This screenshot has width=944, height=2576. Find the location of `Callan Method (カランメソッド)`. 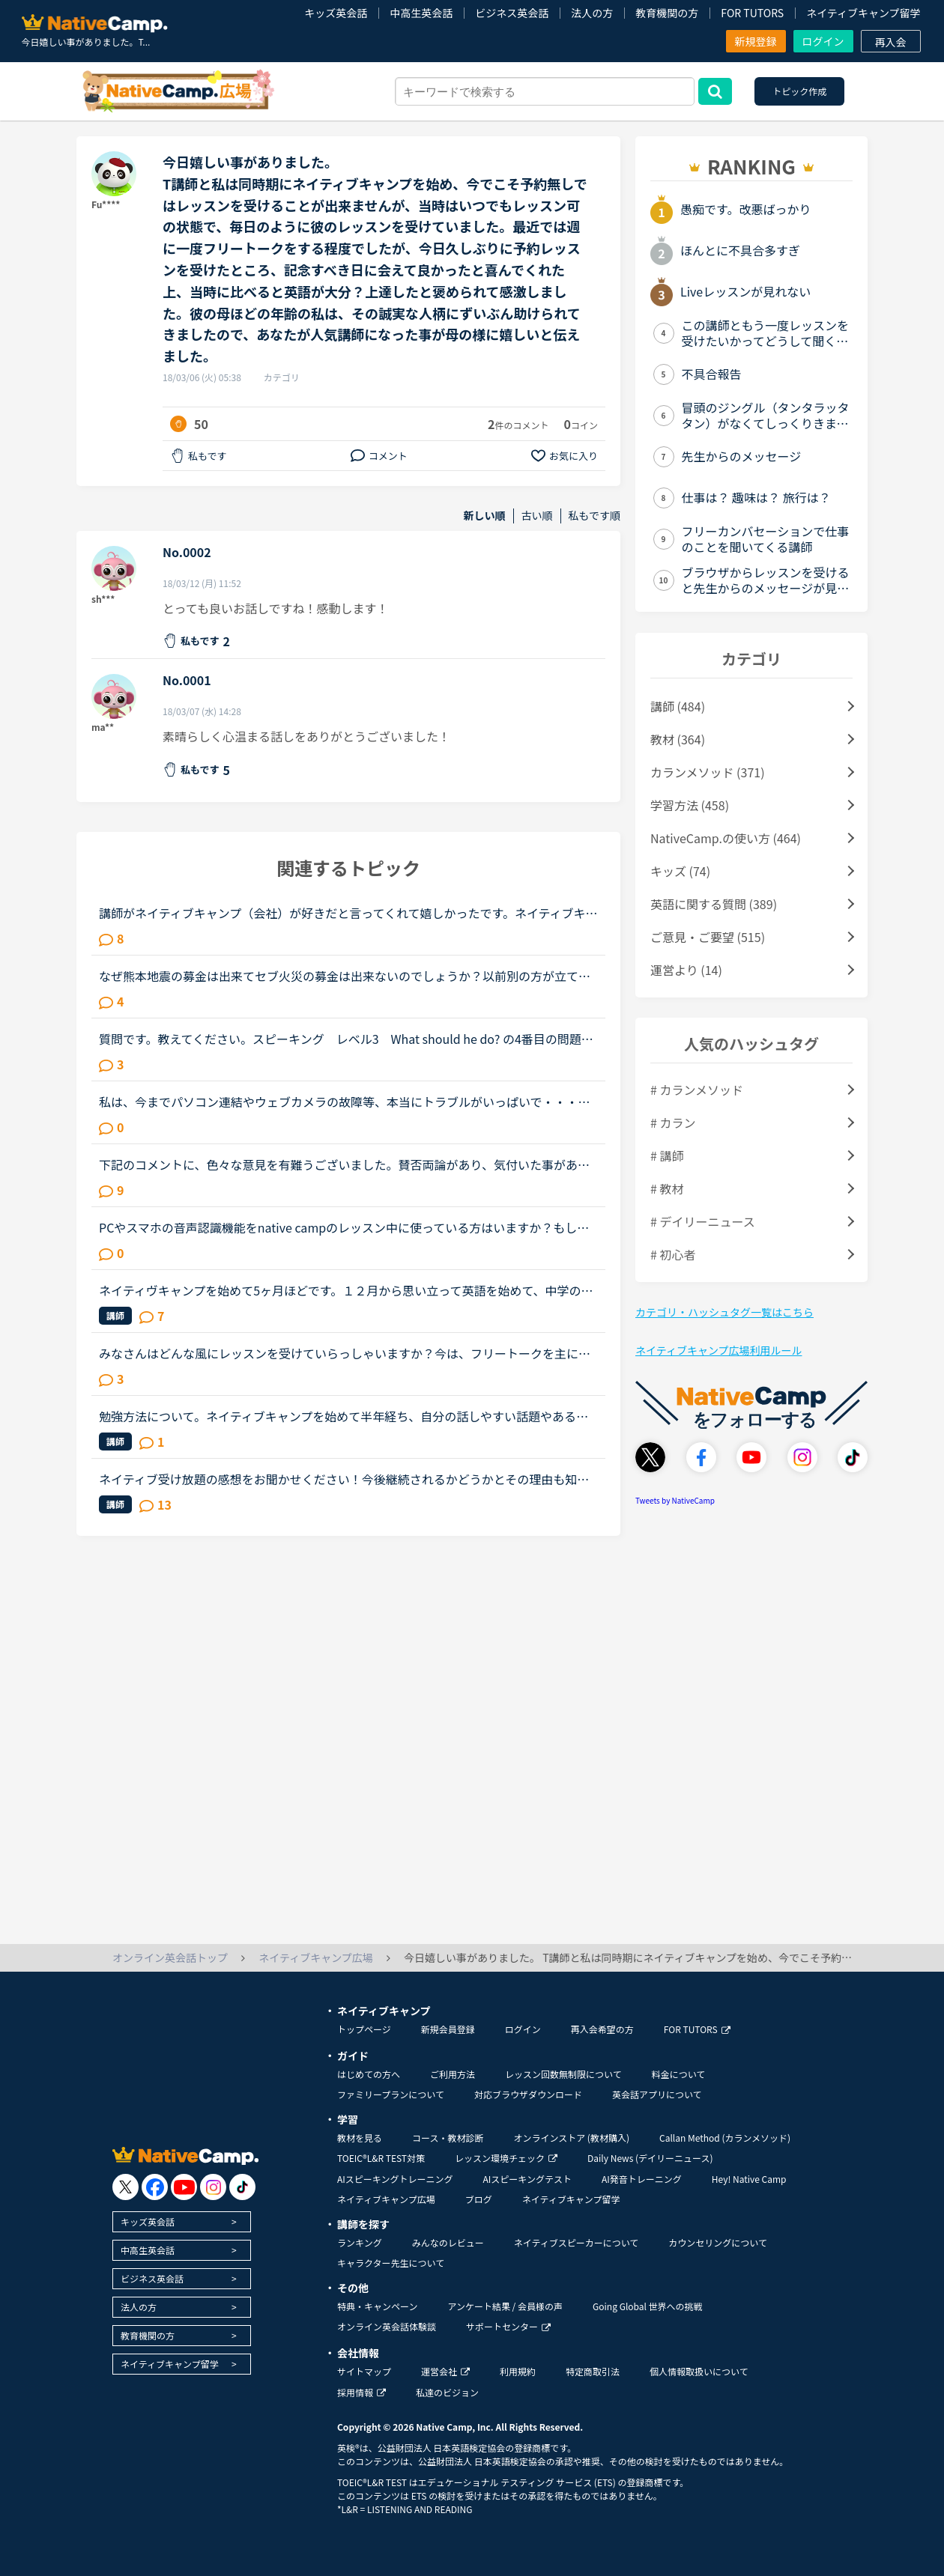

Callan Method (カランメソッド) is located at coordinates (724, 2137).